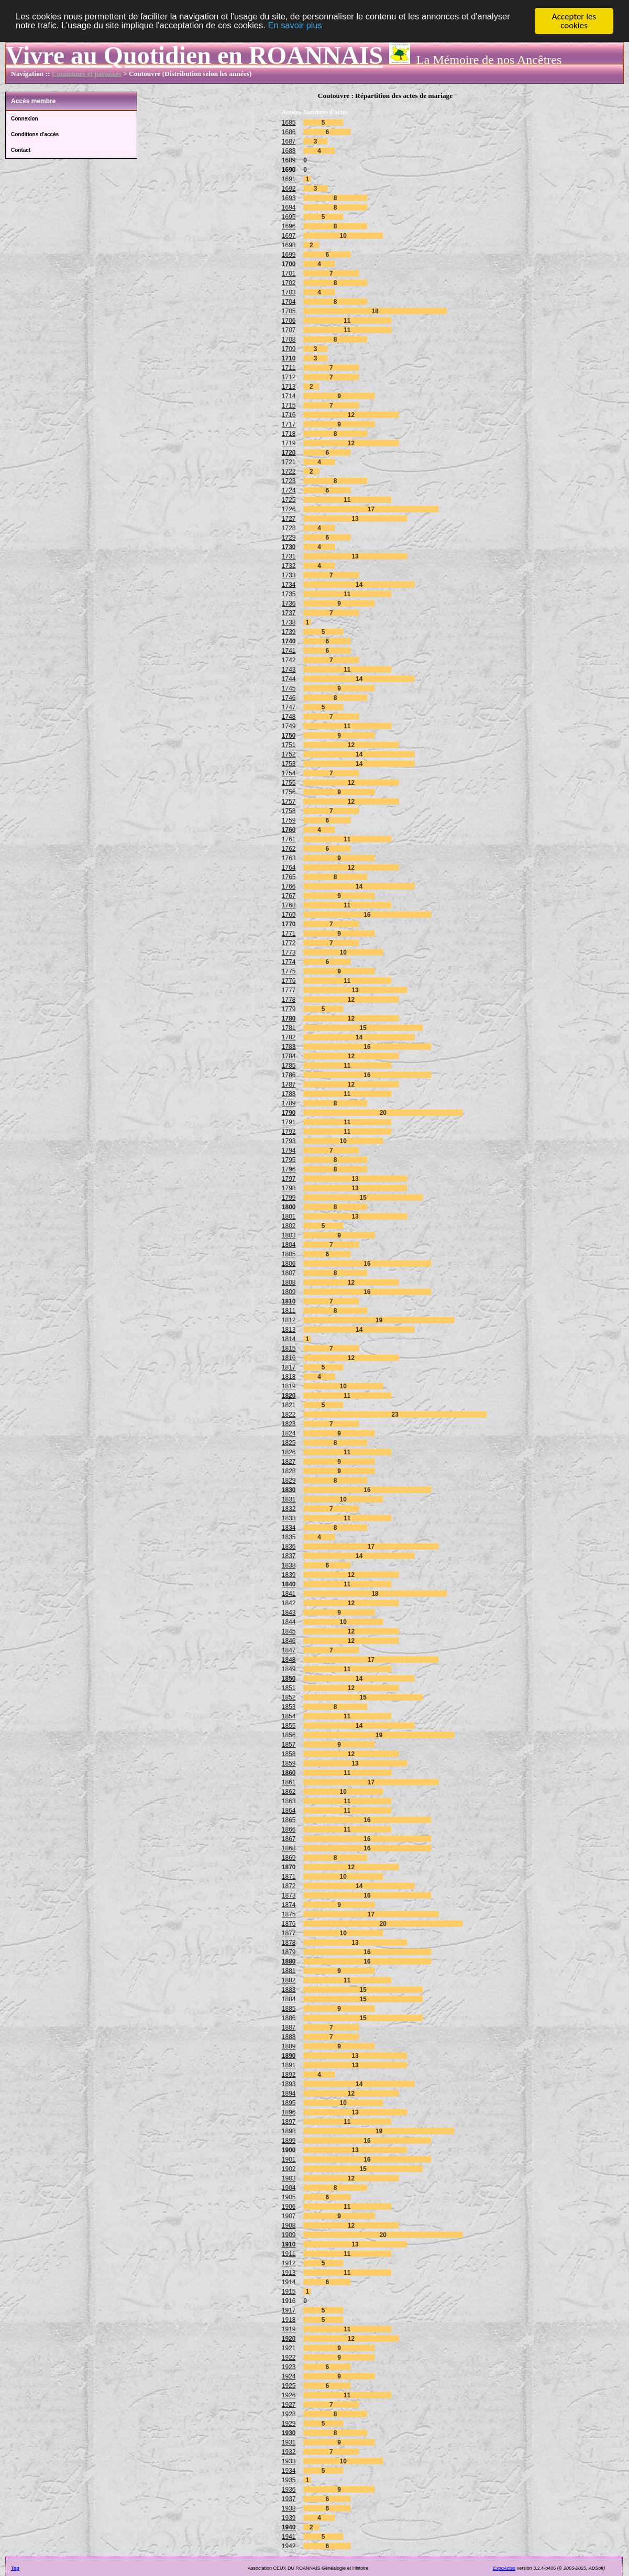 The width and height of the screenshot is (629, 2576). Describe the element at coordinates (289, 1376) in the screenshot. I see `1818` at that location.